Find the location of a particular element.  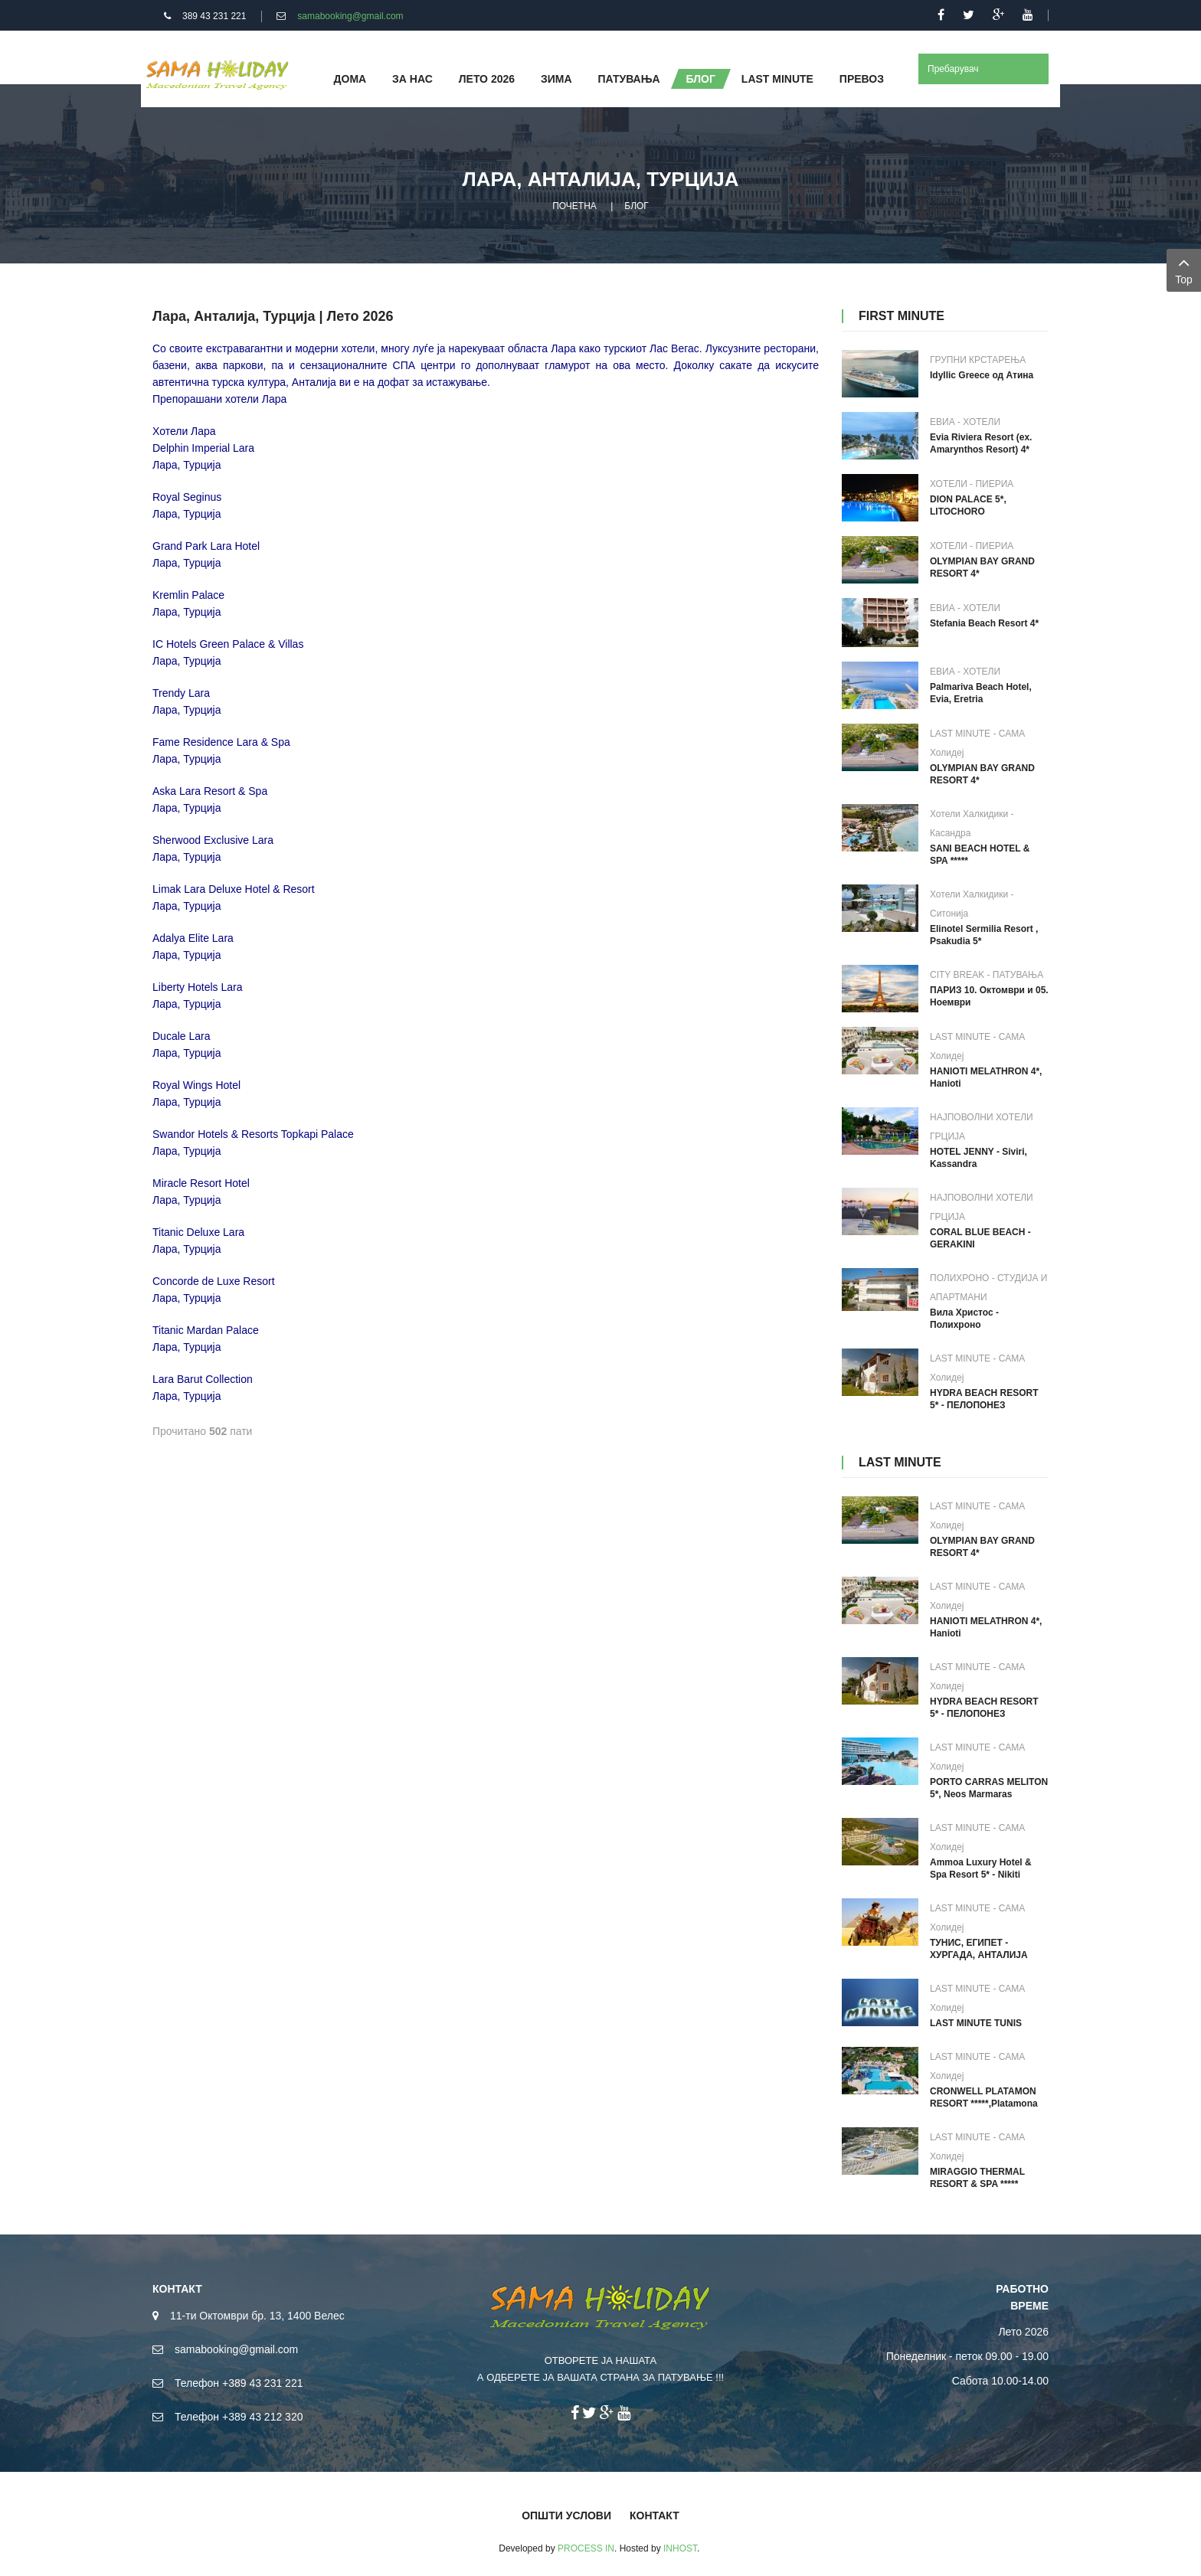

Вила Христос - Полихроно is located at coordinates (964, 1318).